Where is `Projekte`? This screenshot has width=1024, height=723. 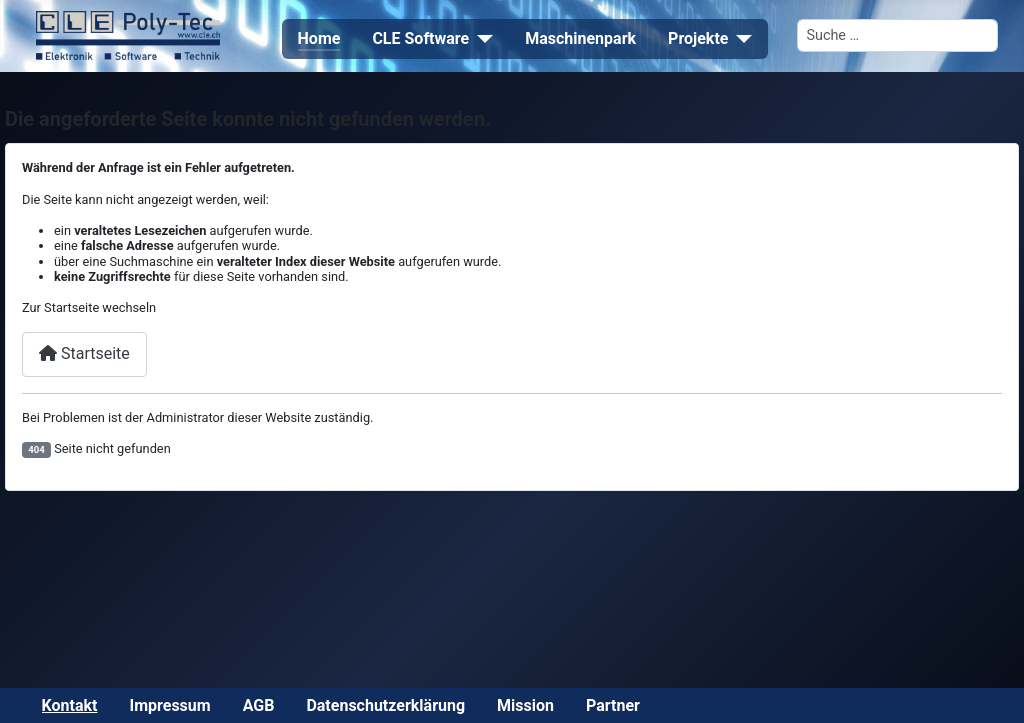 Projekte is located at coordinates (698, 38).